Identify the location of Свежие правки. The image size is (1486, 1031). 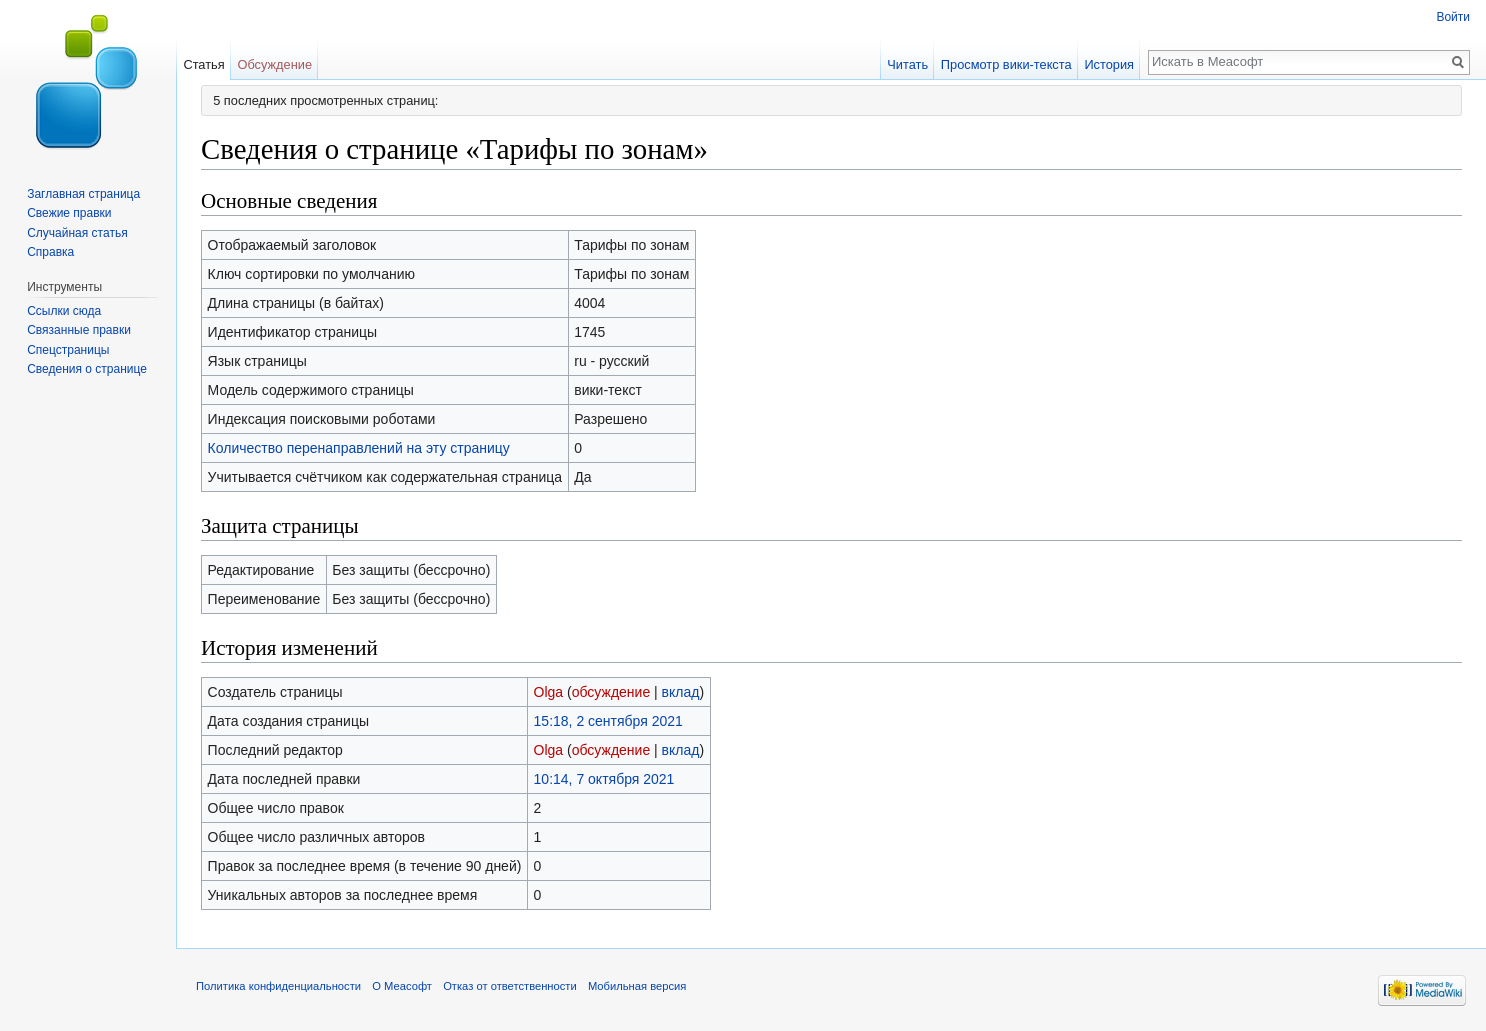
(69, 213).